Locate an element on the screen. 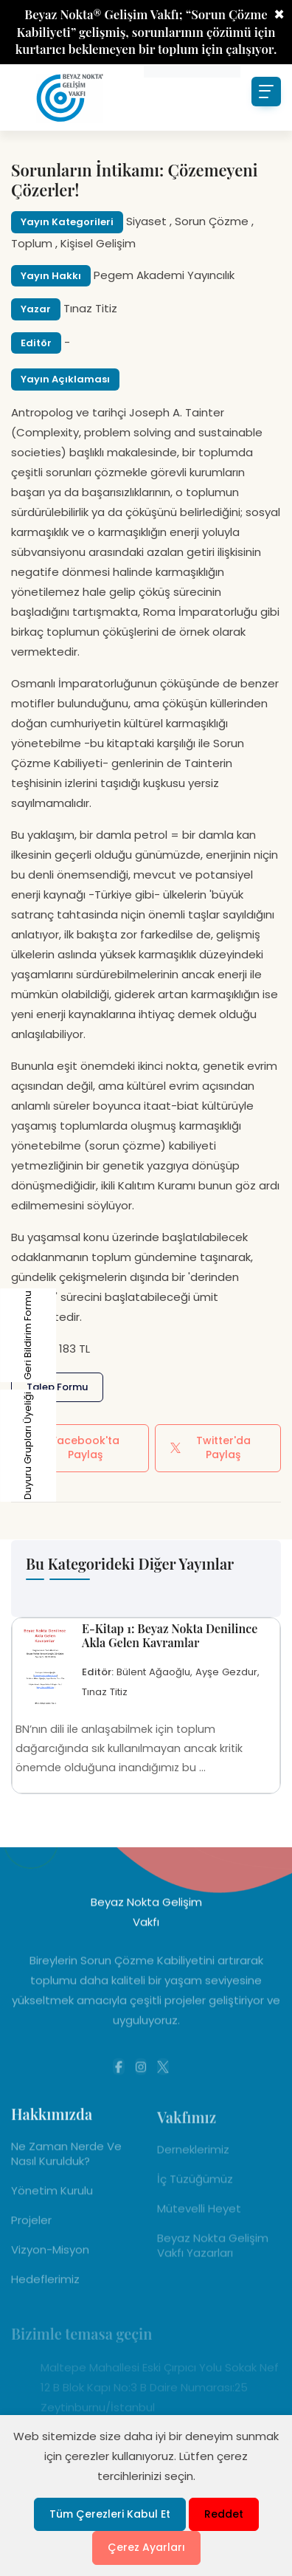 This screenshot has height=2576, width=292. Tüm Çerezleri Kabul Et is located at coordinates (109, 2514).